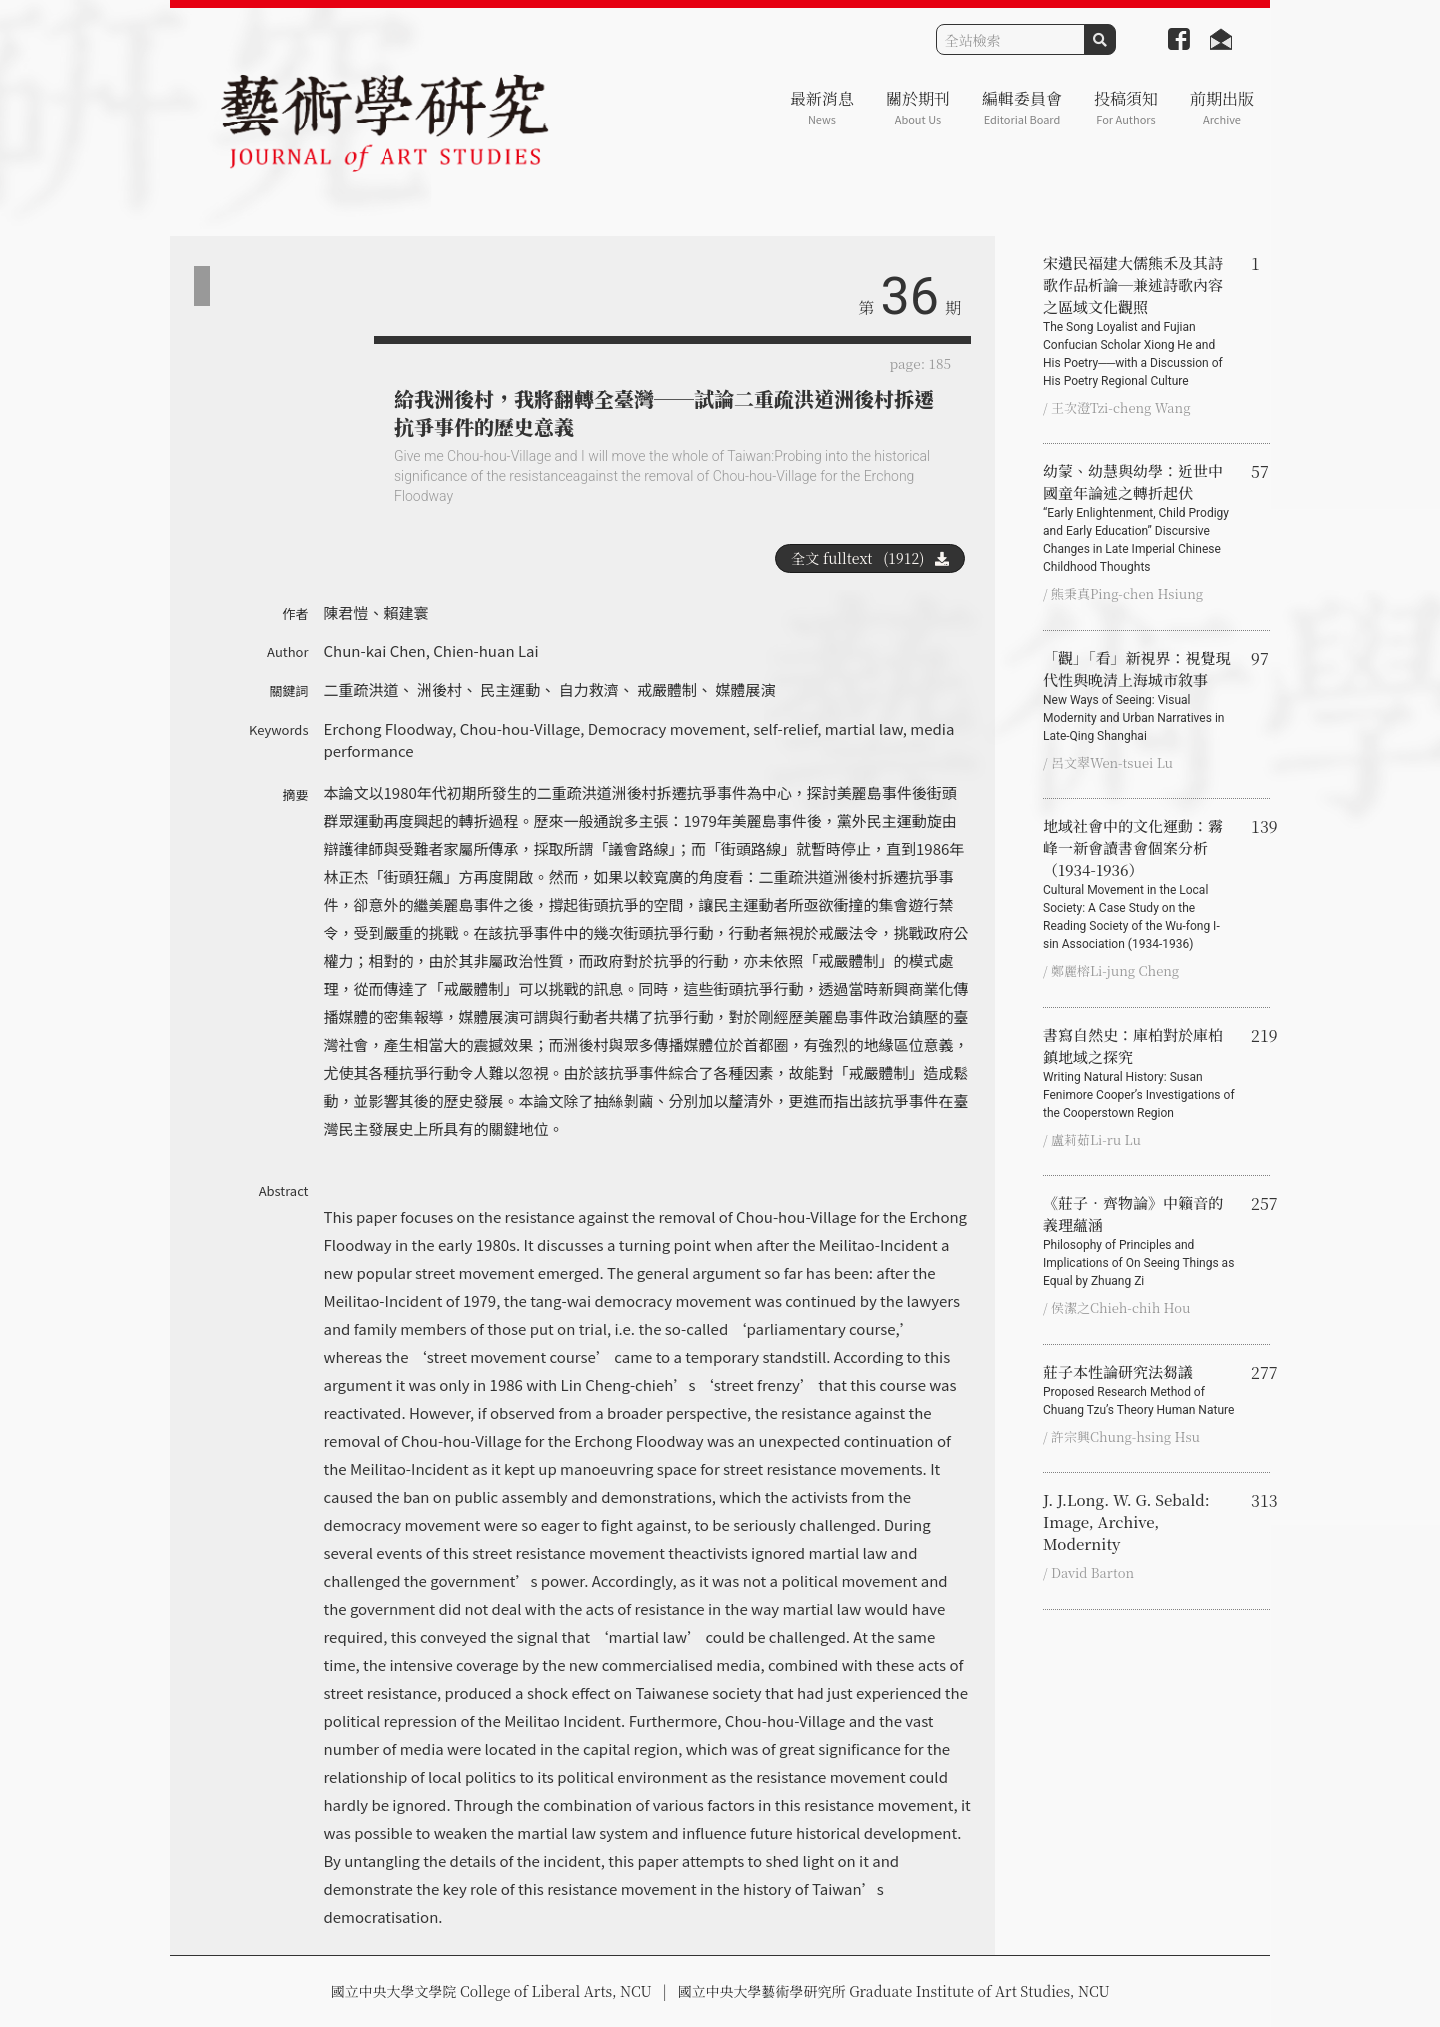 The width and height of the screenshot is (1440, 2027). I want to click on Democracy movement, so click(667, 728).